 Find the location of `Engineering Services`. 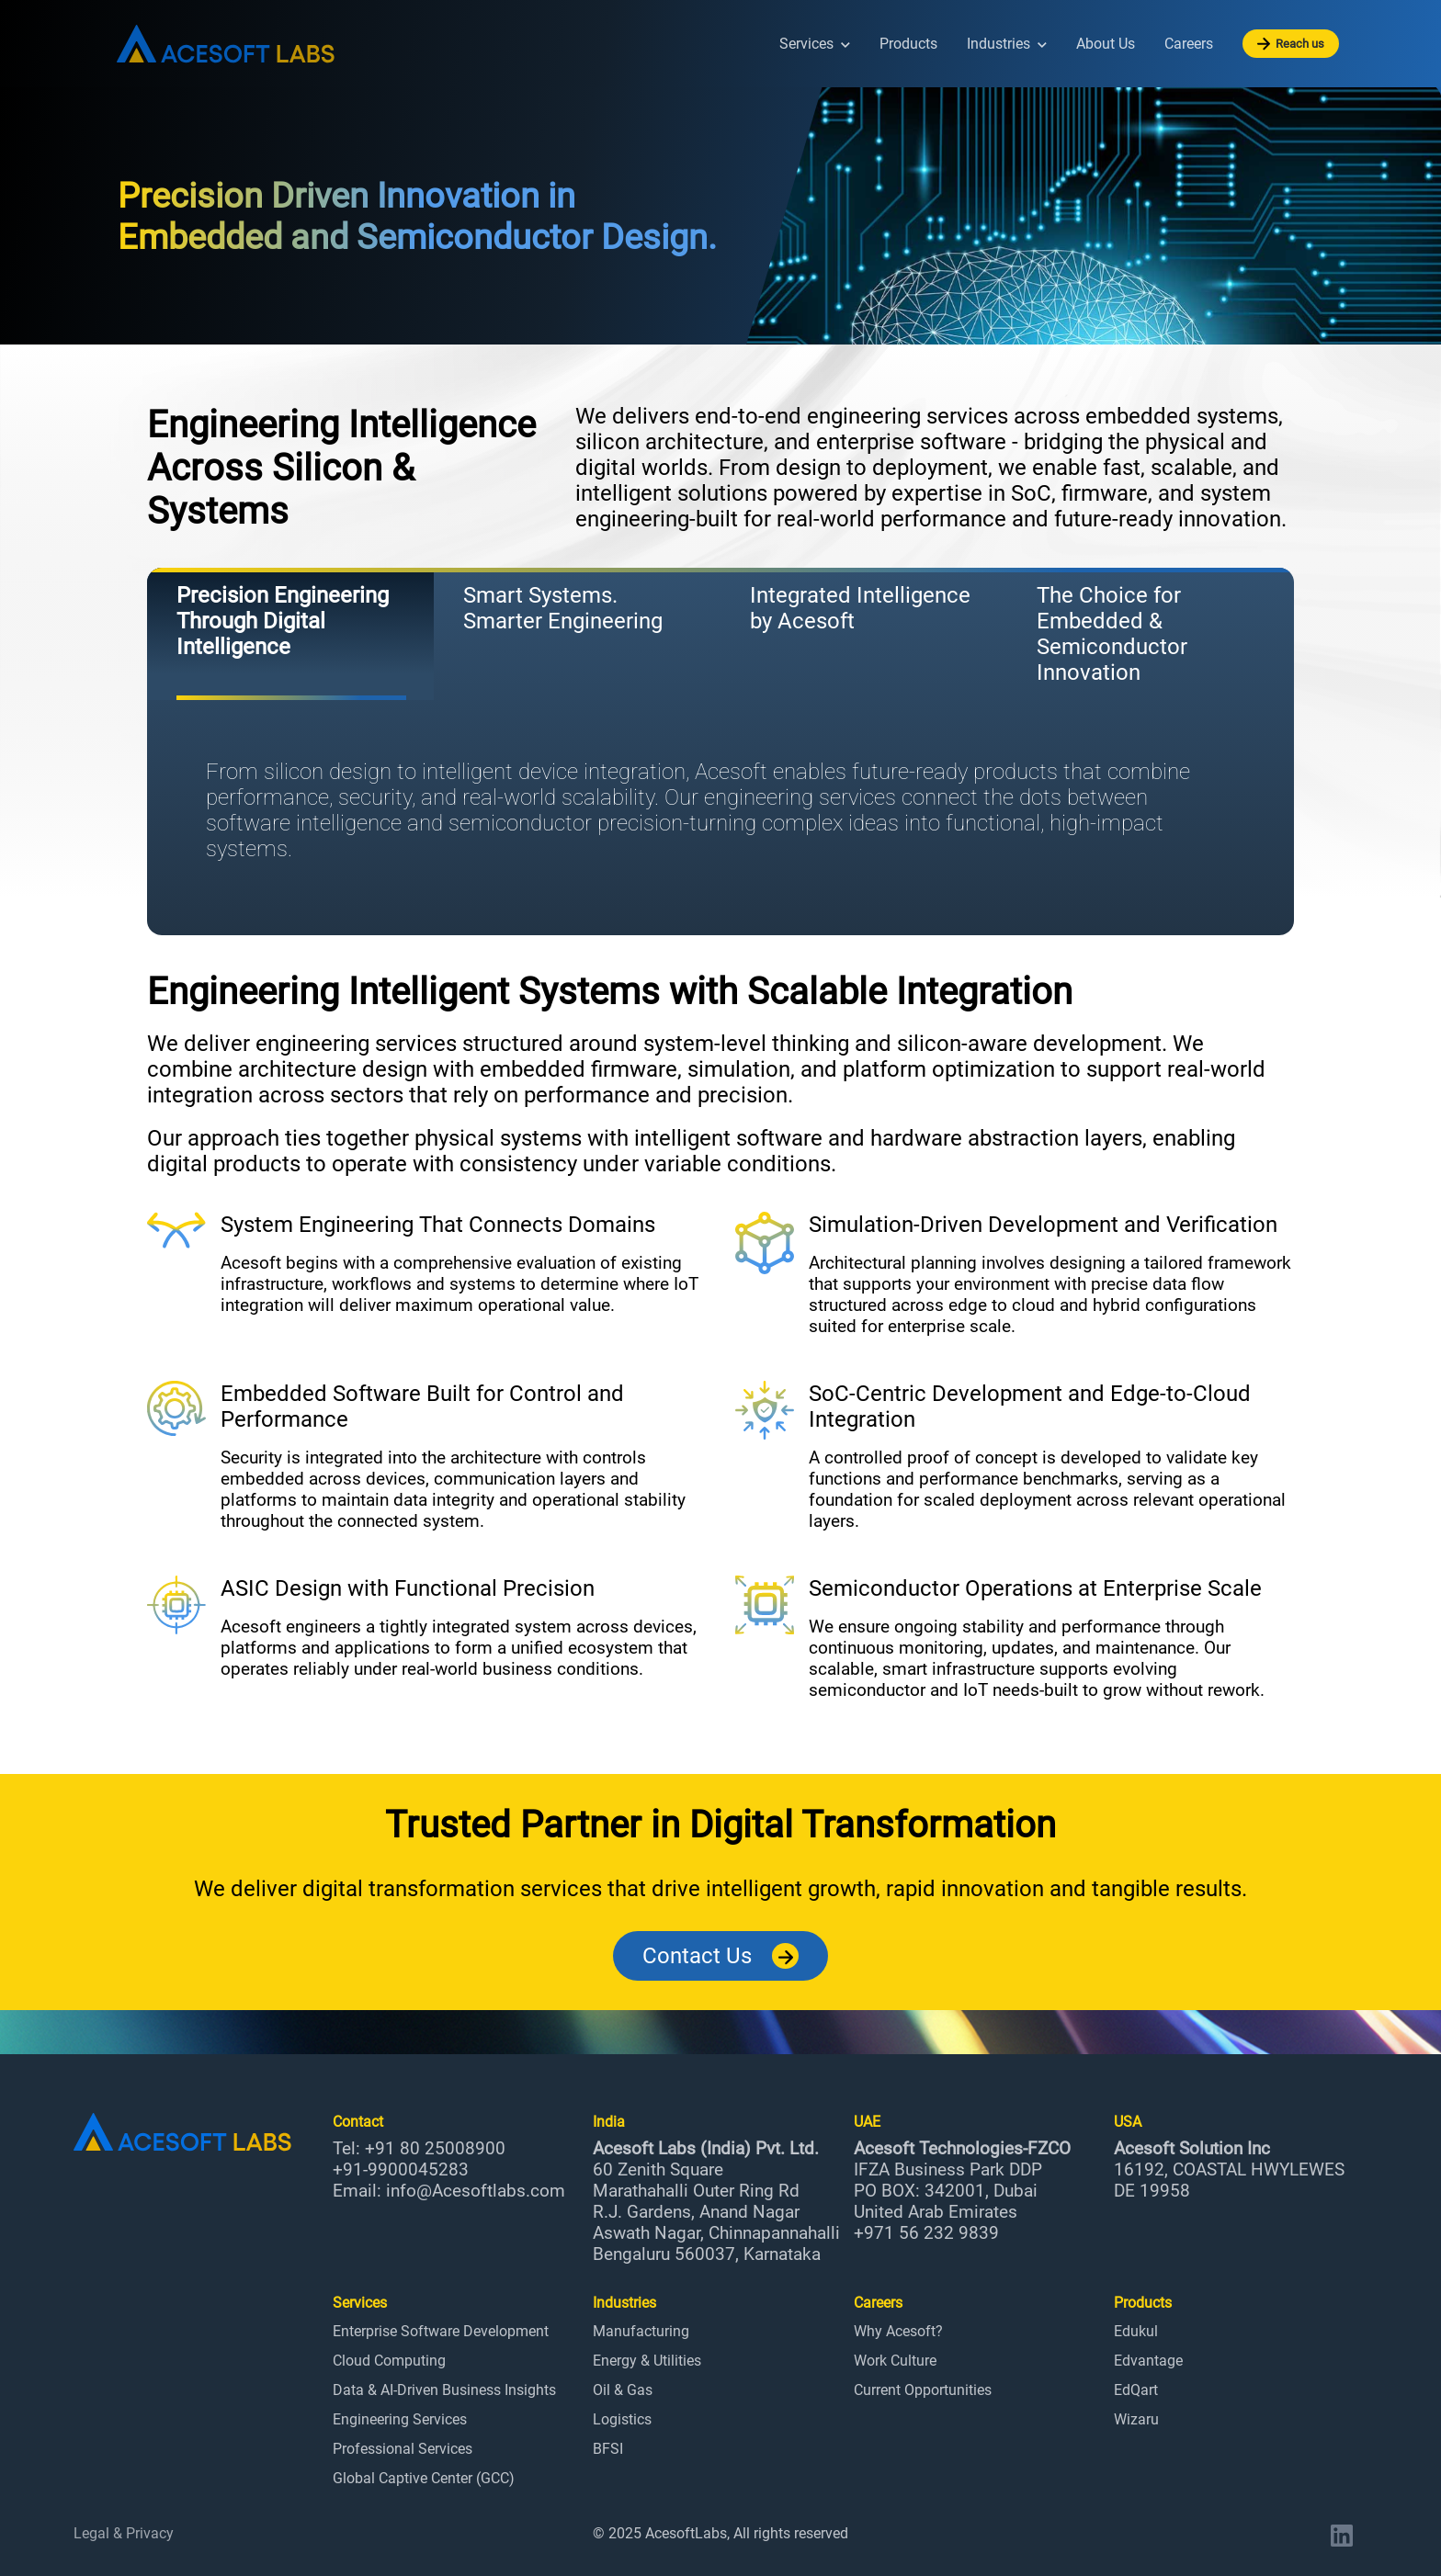

Engineering Services is located at coordinates (400, 2419).